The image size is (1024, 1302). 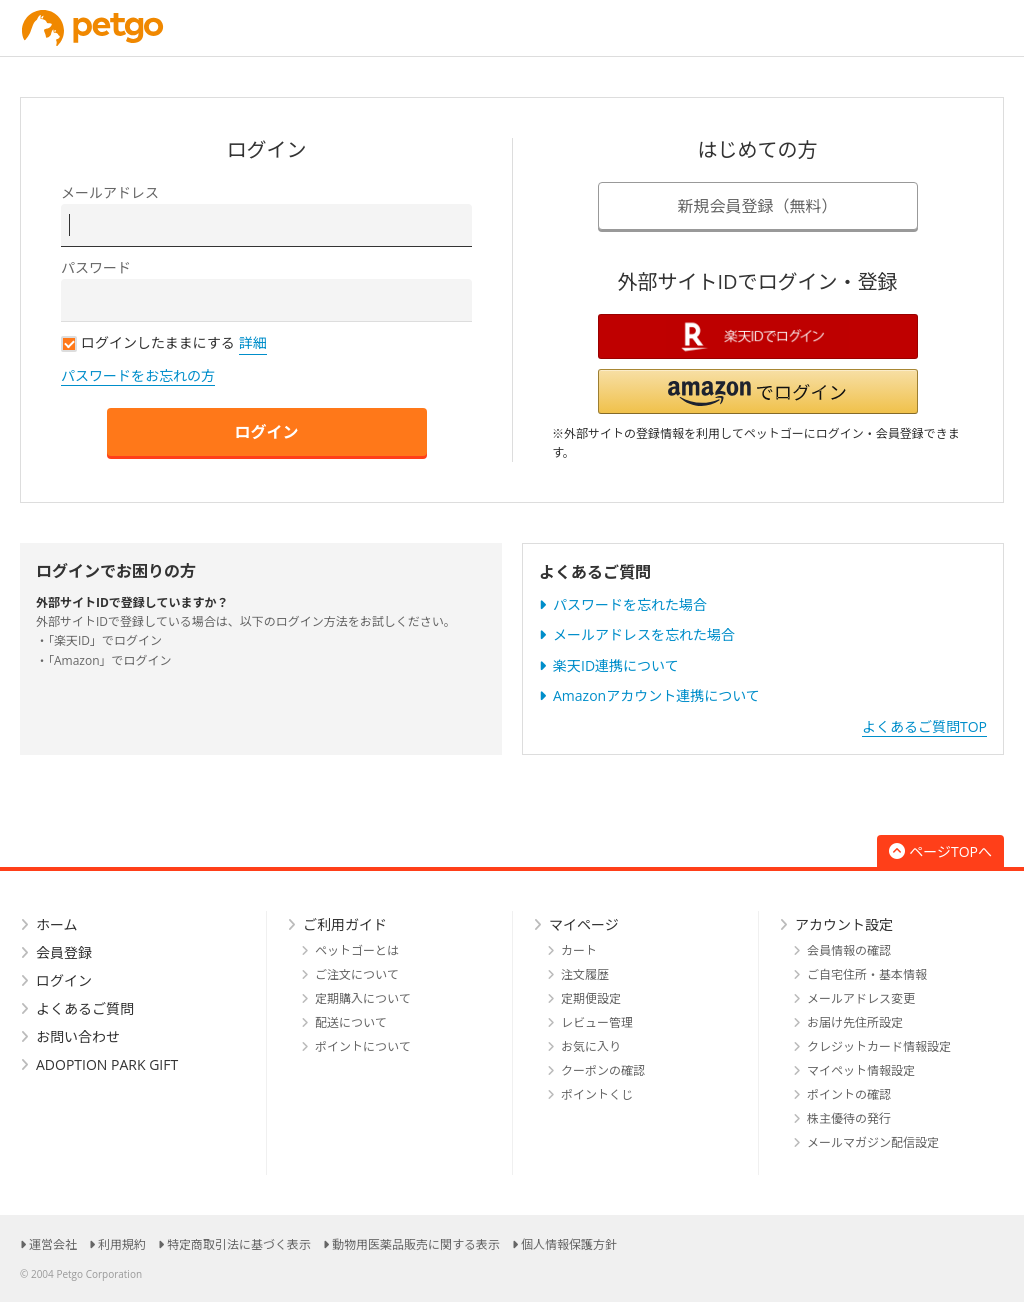 I want to click on 配送について, so click(x=351, y=1022).